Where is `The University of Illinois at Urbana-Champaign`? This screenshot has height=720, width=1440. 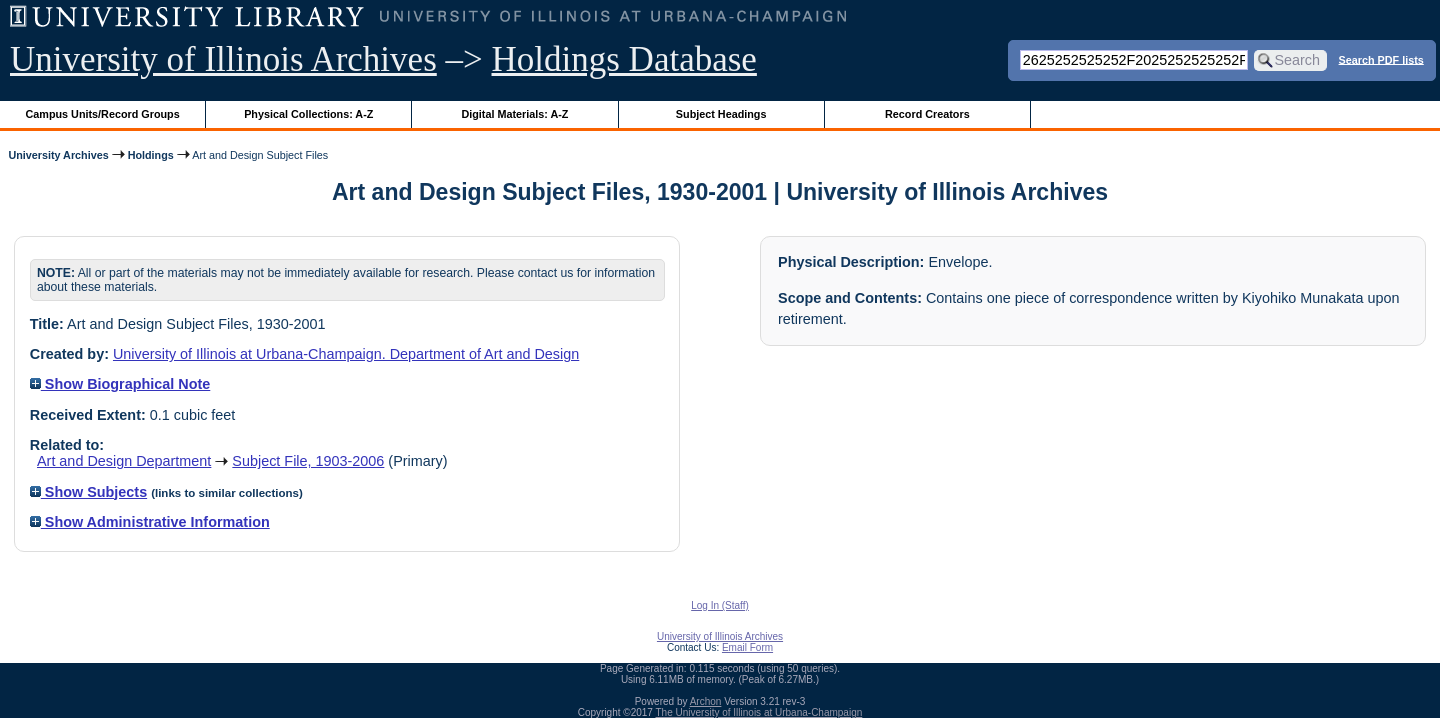 The University of Illinois at Urbana-Champaign is located at coordinates (759, 712).